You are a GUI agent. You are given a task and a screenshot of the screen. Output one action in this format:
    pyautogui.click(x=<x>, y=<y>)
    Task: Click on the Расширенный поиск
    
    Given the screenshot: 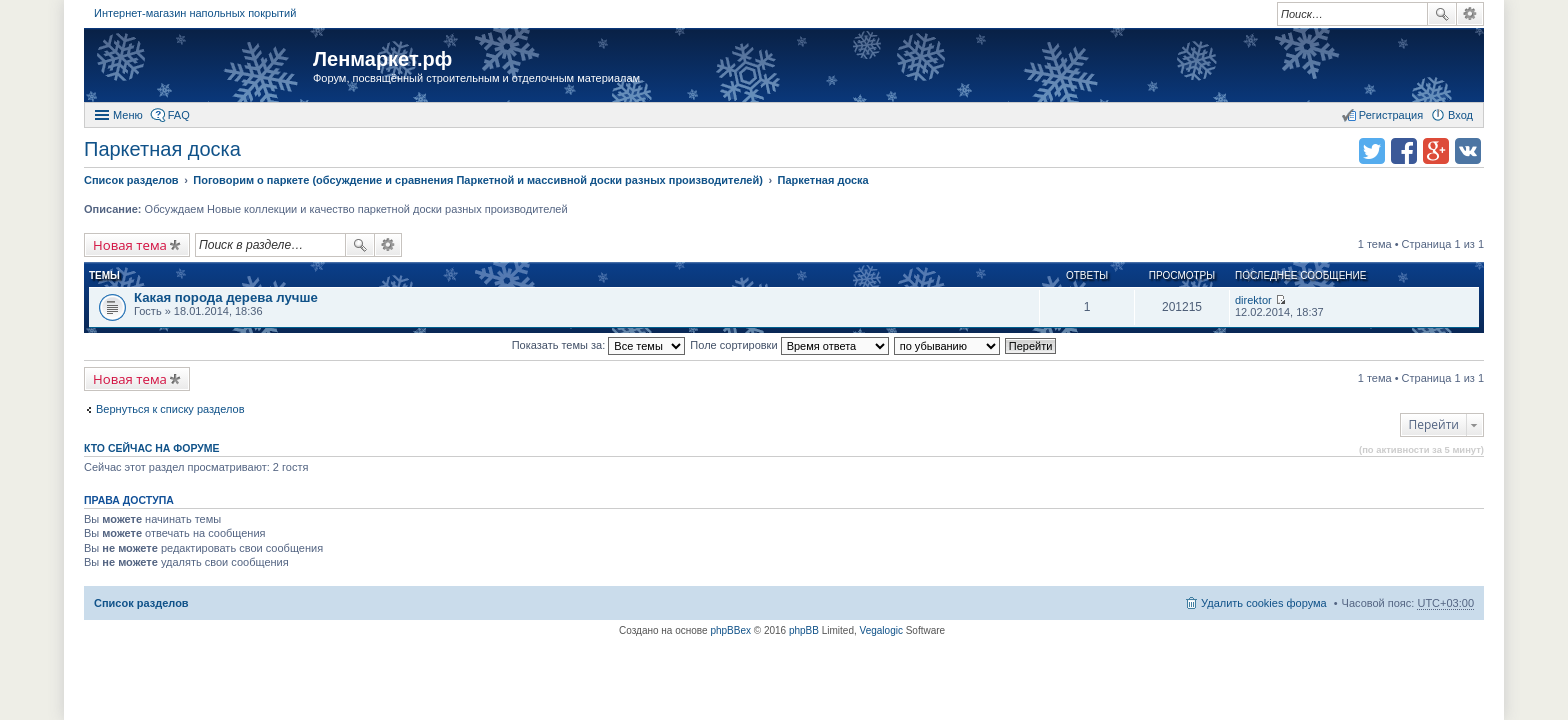 What is the action you would take?
    pyautogui.click(x=1470, y=14)
    